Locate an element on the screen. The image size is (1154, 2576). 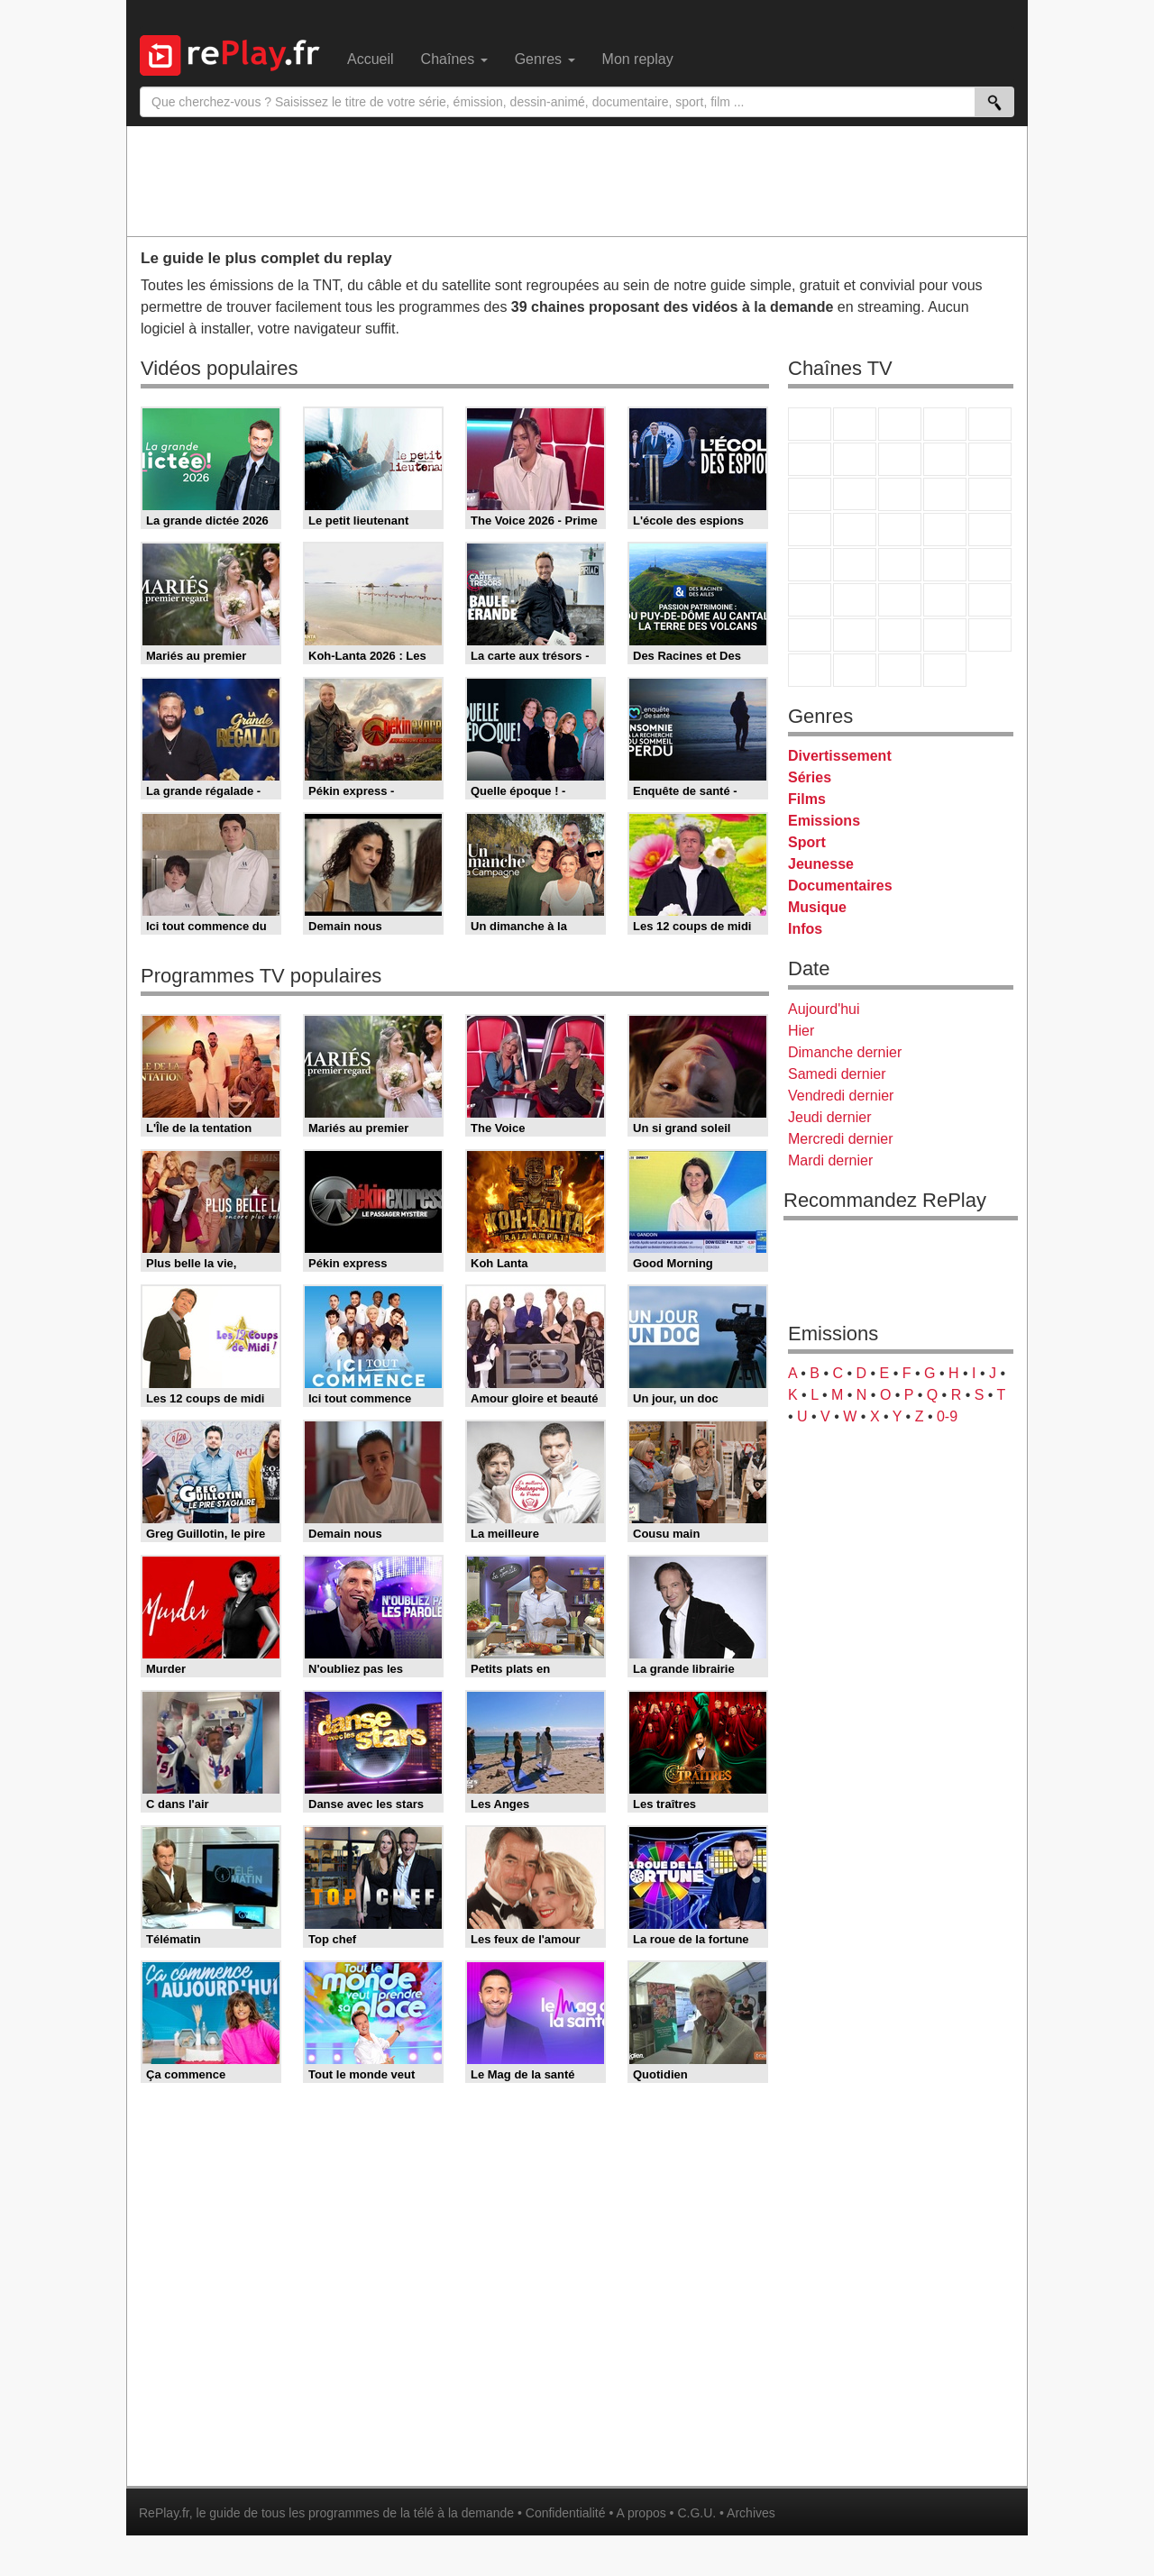
Cartoon Network is located at coordinates (899, 635).